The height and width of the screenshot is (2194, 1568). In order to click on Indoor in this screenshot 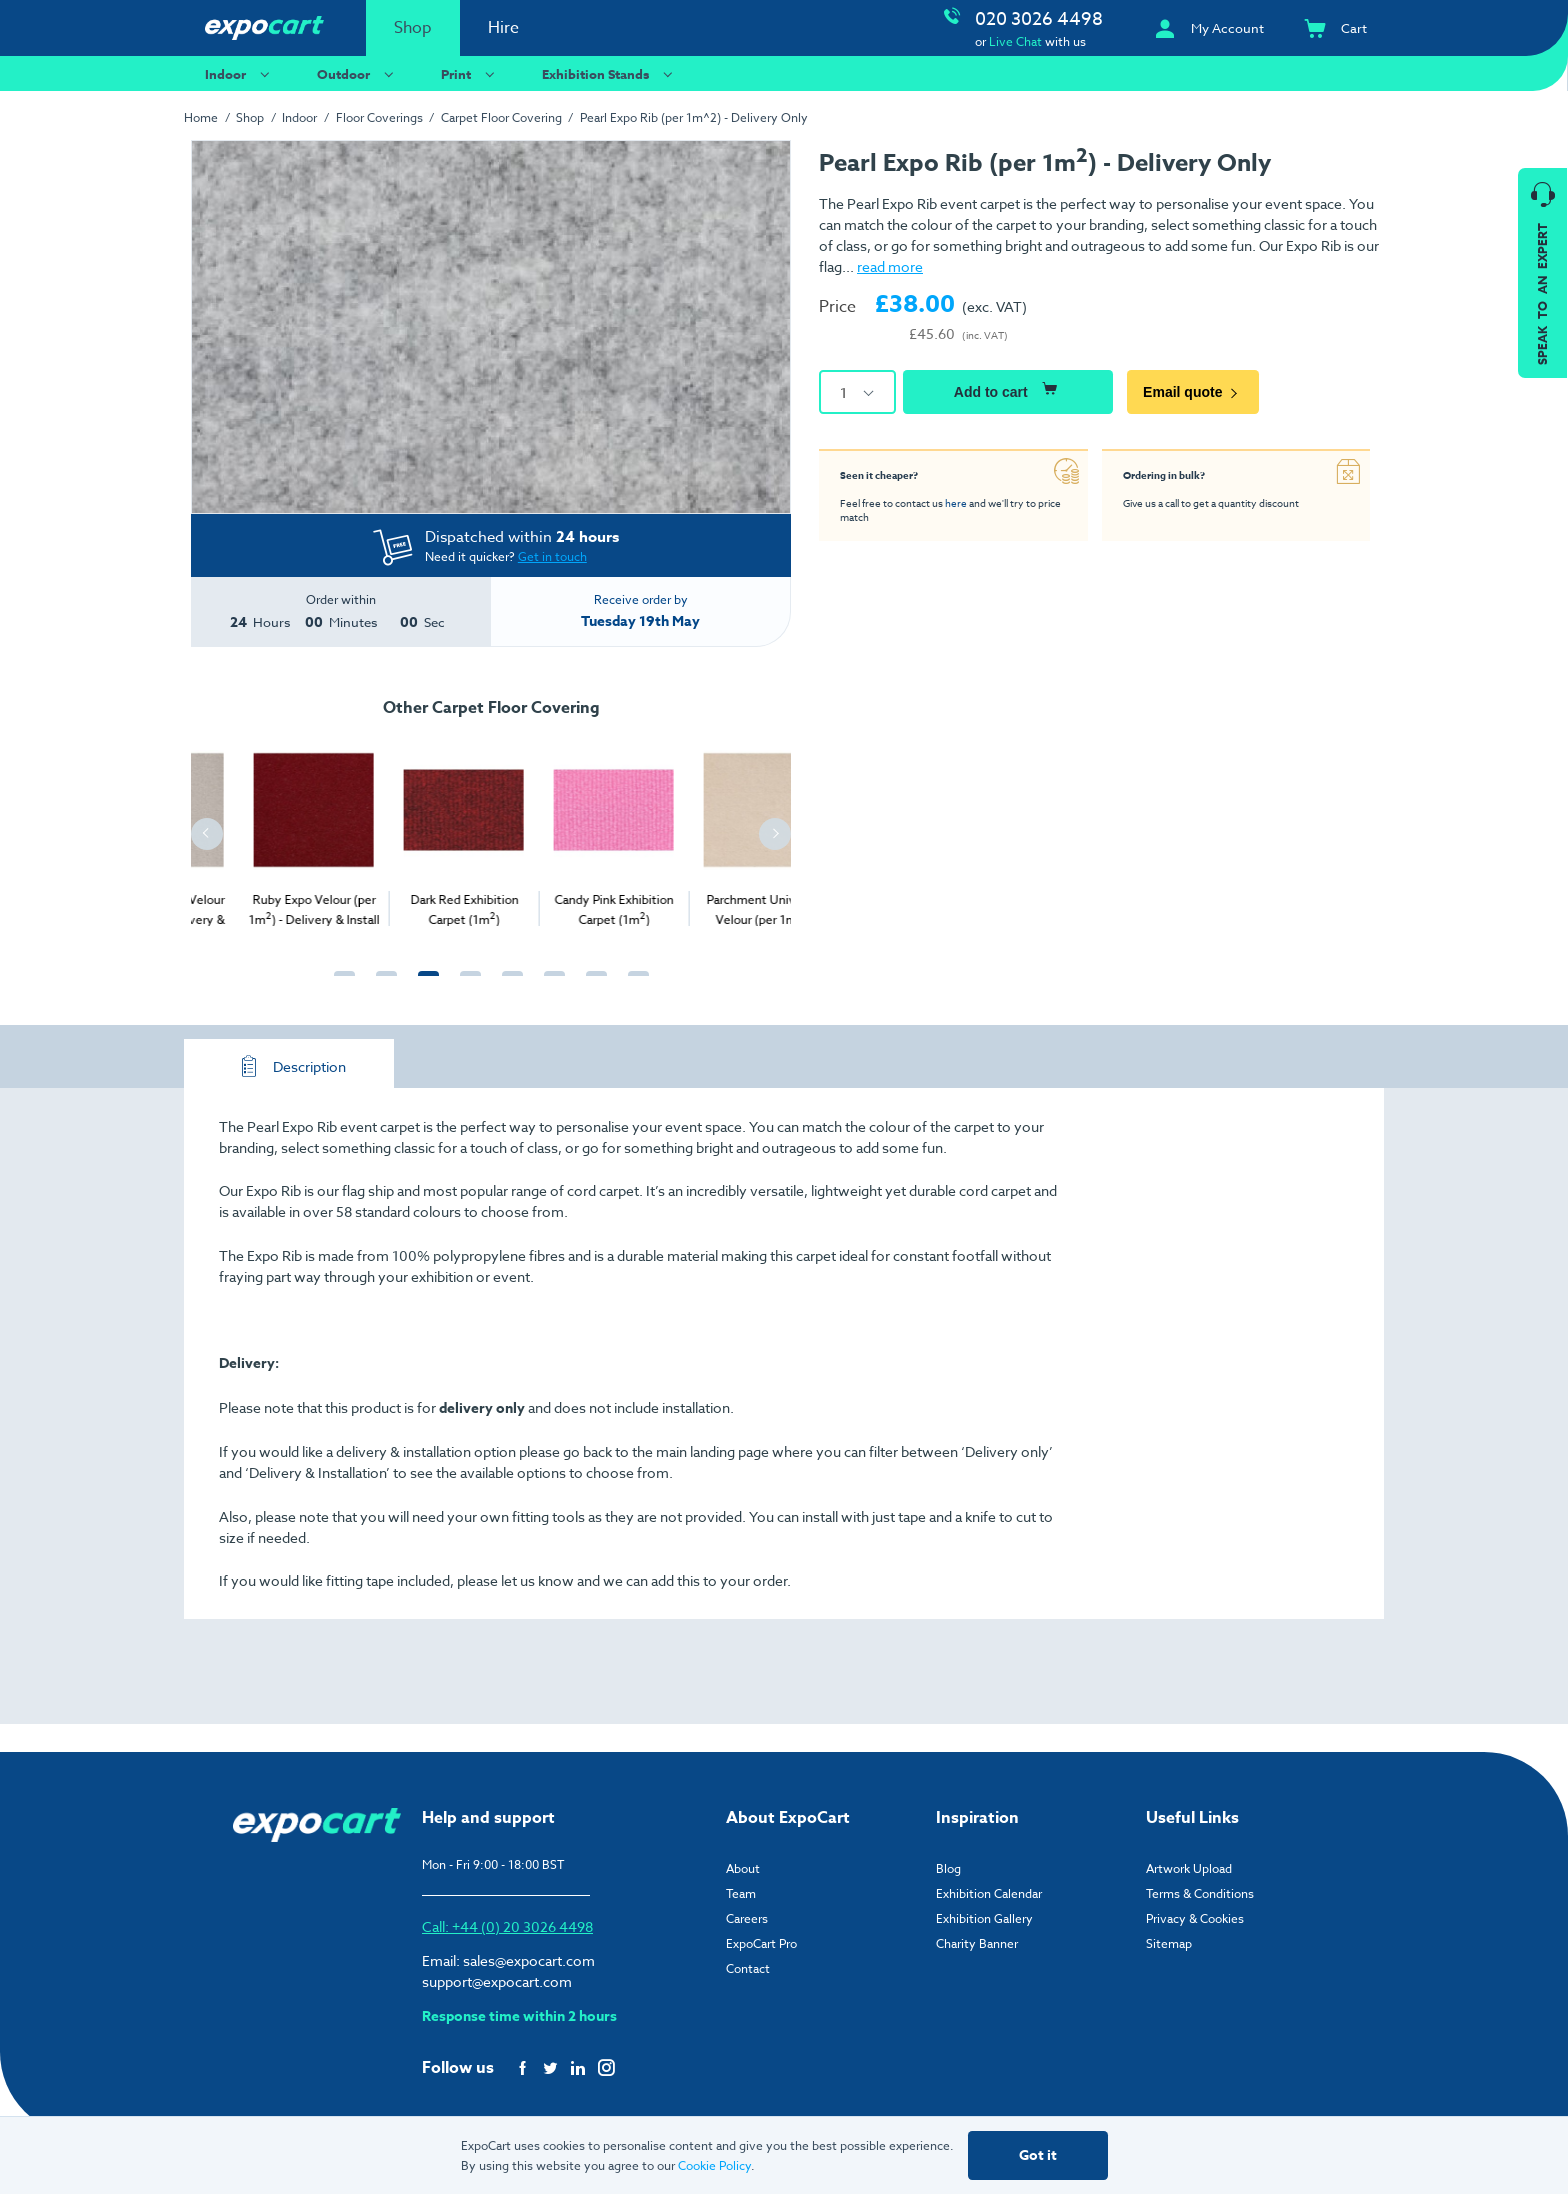, I will do `click(240, 73)`.